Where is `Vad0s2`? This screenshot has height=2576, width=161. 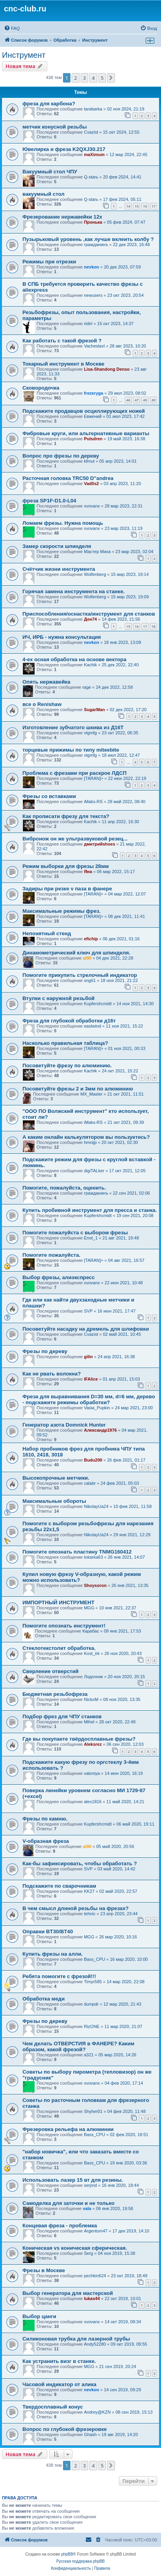
Vad0s2 is located at coordinates (91, 483).